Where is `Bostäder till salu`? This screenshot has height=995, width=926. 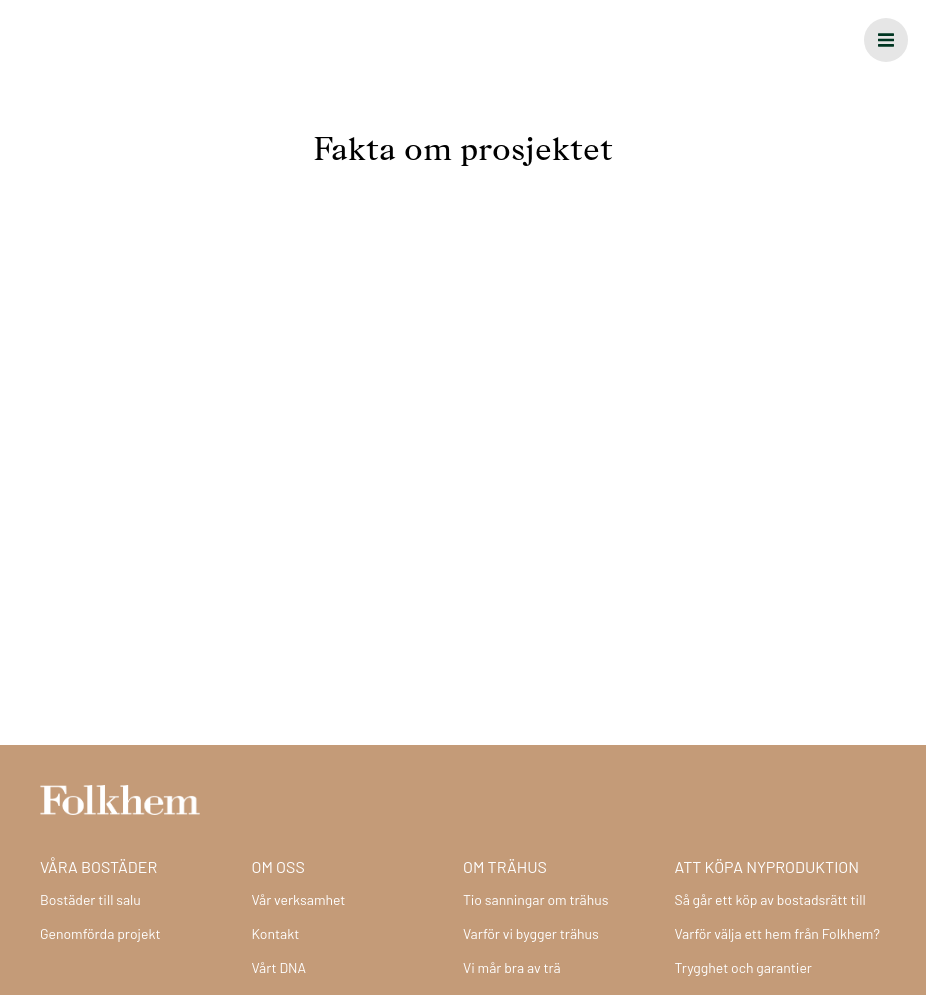
Bostäder till salu is located at coordinates (90, 899).